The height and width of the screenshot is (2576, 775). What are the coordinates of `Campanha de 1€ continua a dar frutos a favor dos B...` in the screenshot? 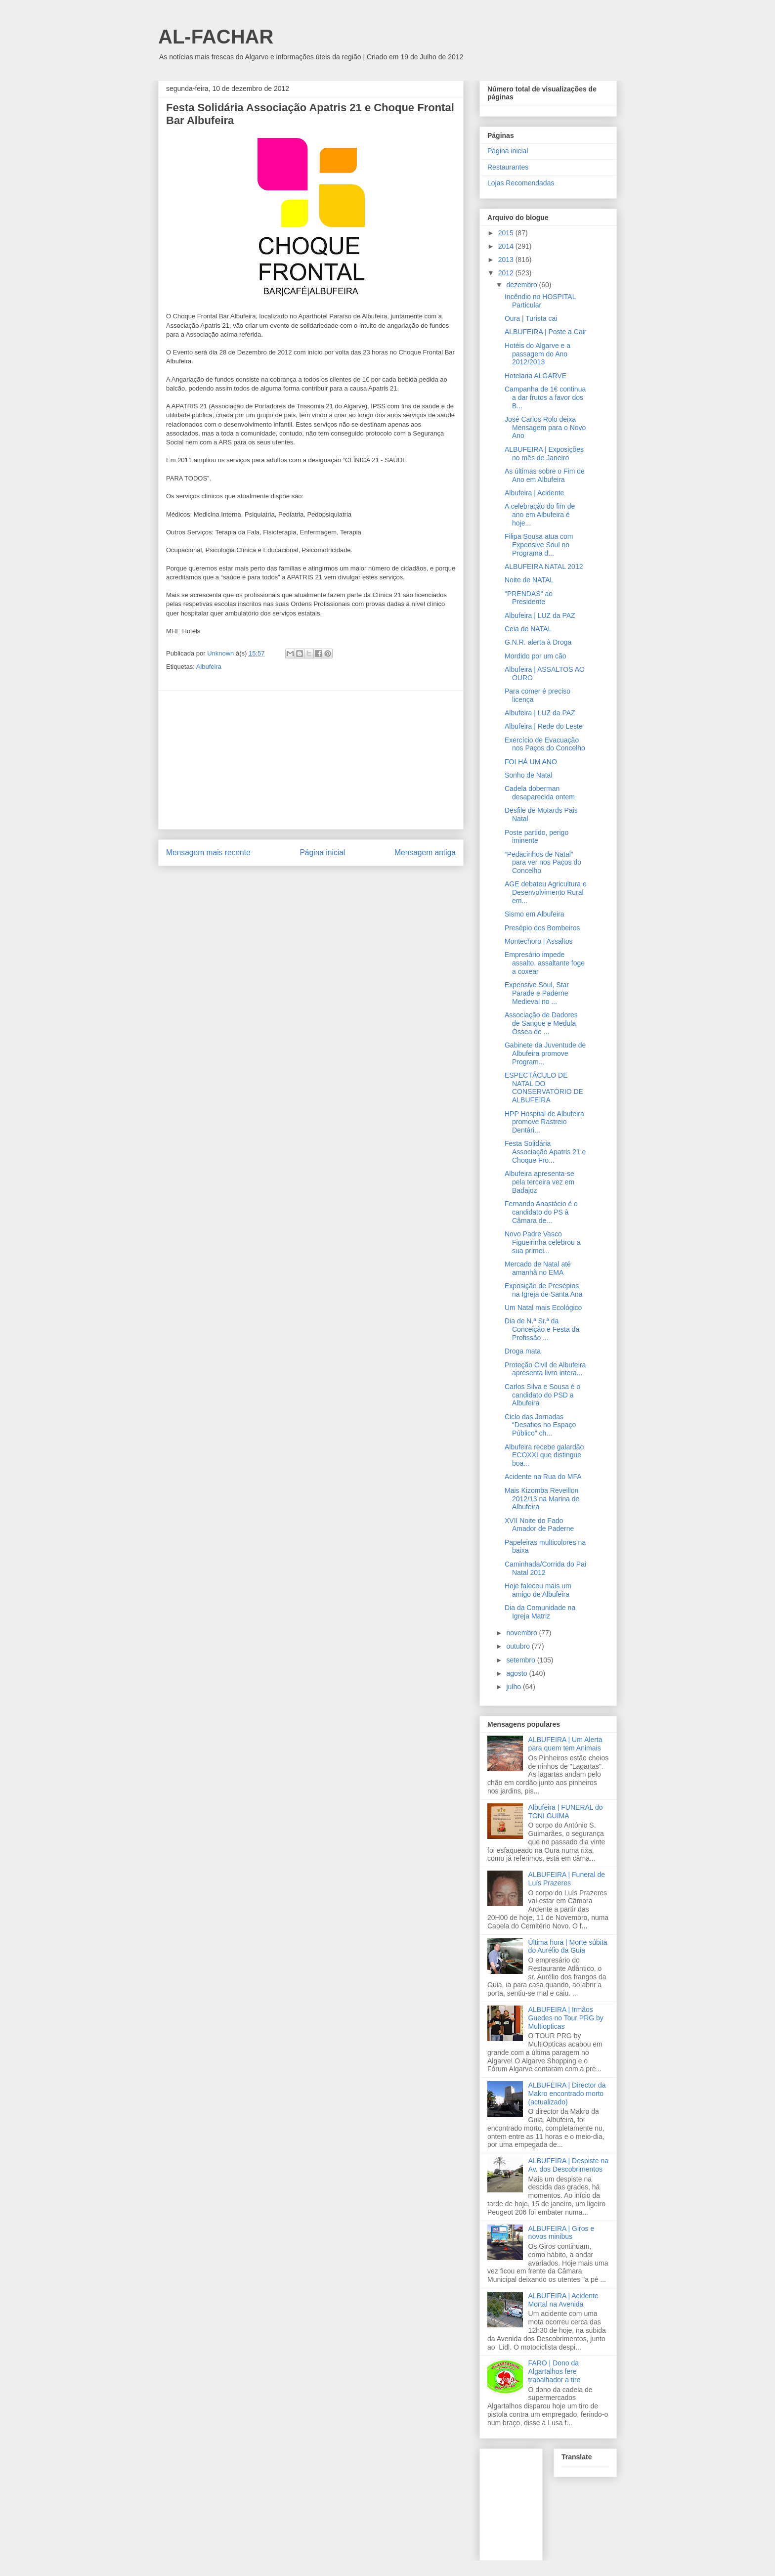 It's located at (545, 397).